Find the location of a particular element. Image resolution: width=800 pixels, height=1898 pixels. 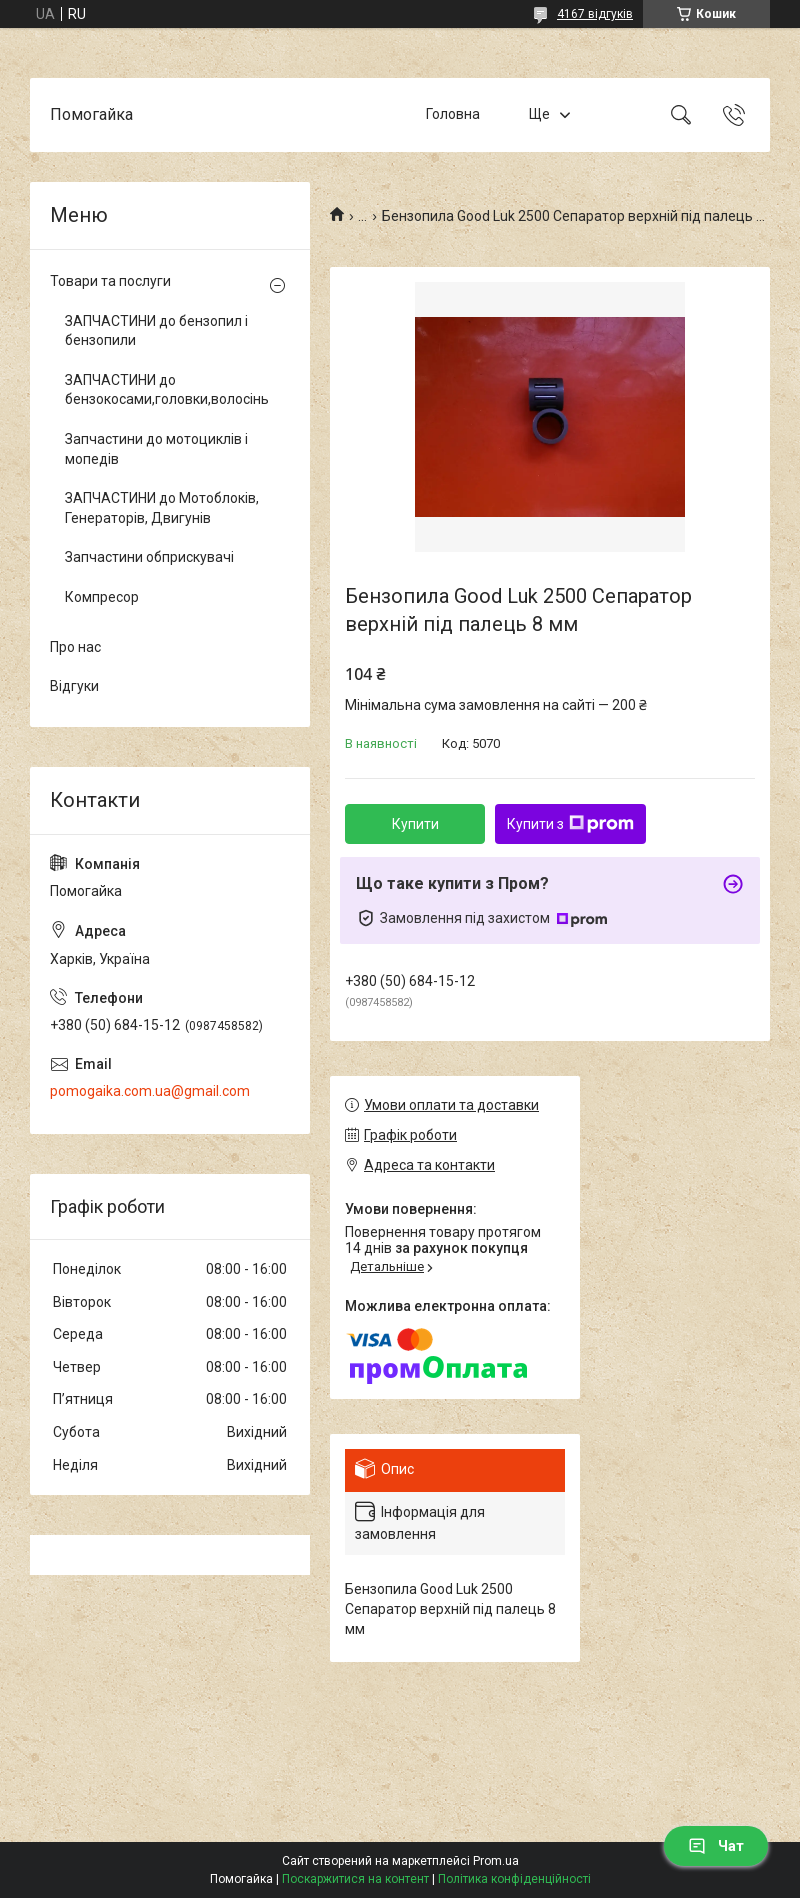

Про нас is located at coordinates (75, 647).